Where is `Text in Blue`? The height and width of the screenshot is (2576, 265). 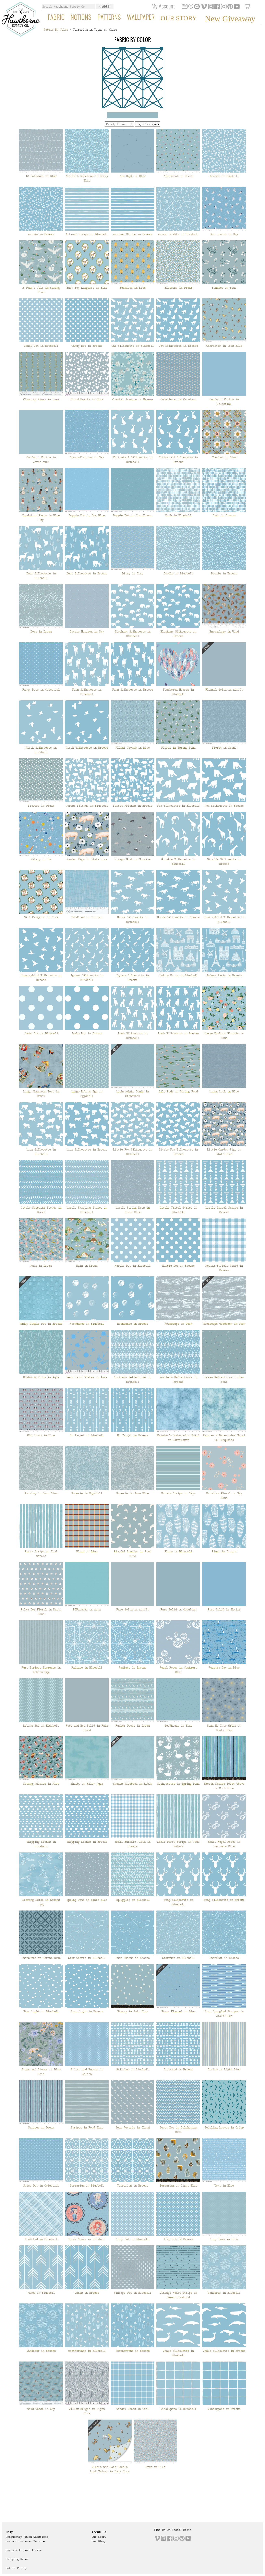 Text in Blue is located at coordinates (224, 2185).